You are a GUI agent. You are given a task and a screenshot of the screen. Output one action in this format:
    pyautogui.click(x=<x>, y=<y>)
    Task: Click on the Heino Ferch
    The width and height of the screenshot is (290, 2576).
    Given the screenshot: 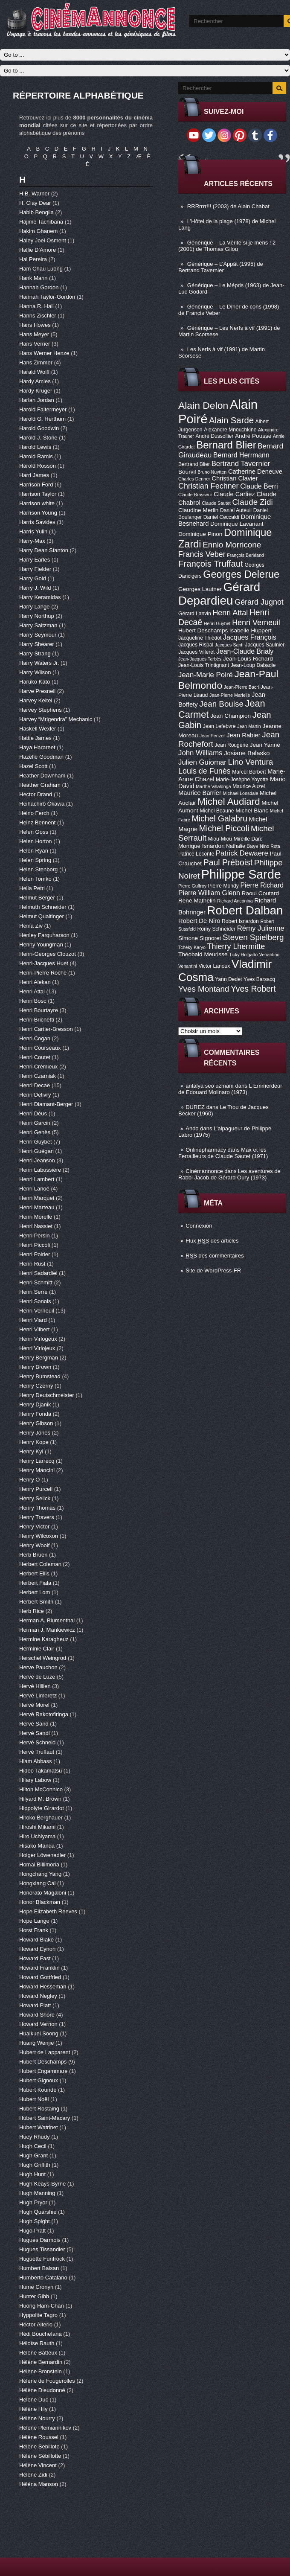 What is the action you would take?
    pyautogui.click(x=35, y=813)
    